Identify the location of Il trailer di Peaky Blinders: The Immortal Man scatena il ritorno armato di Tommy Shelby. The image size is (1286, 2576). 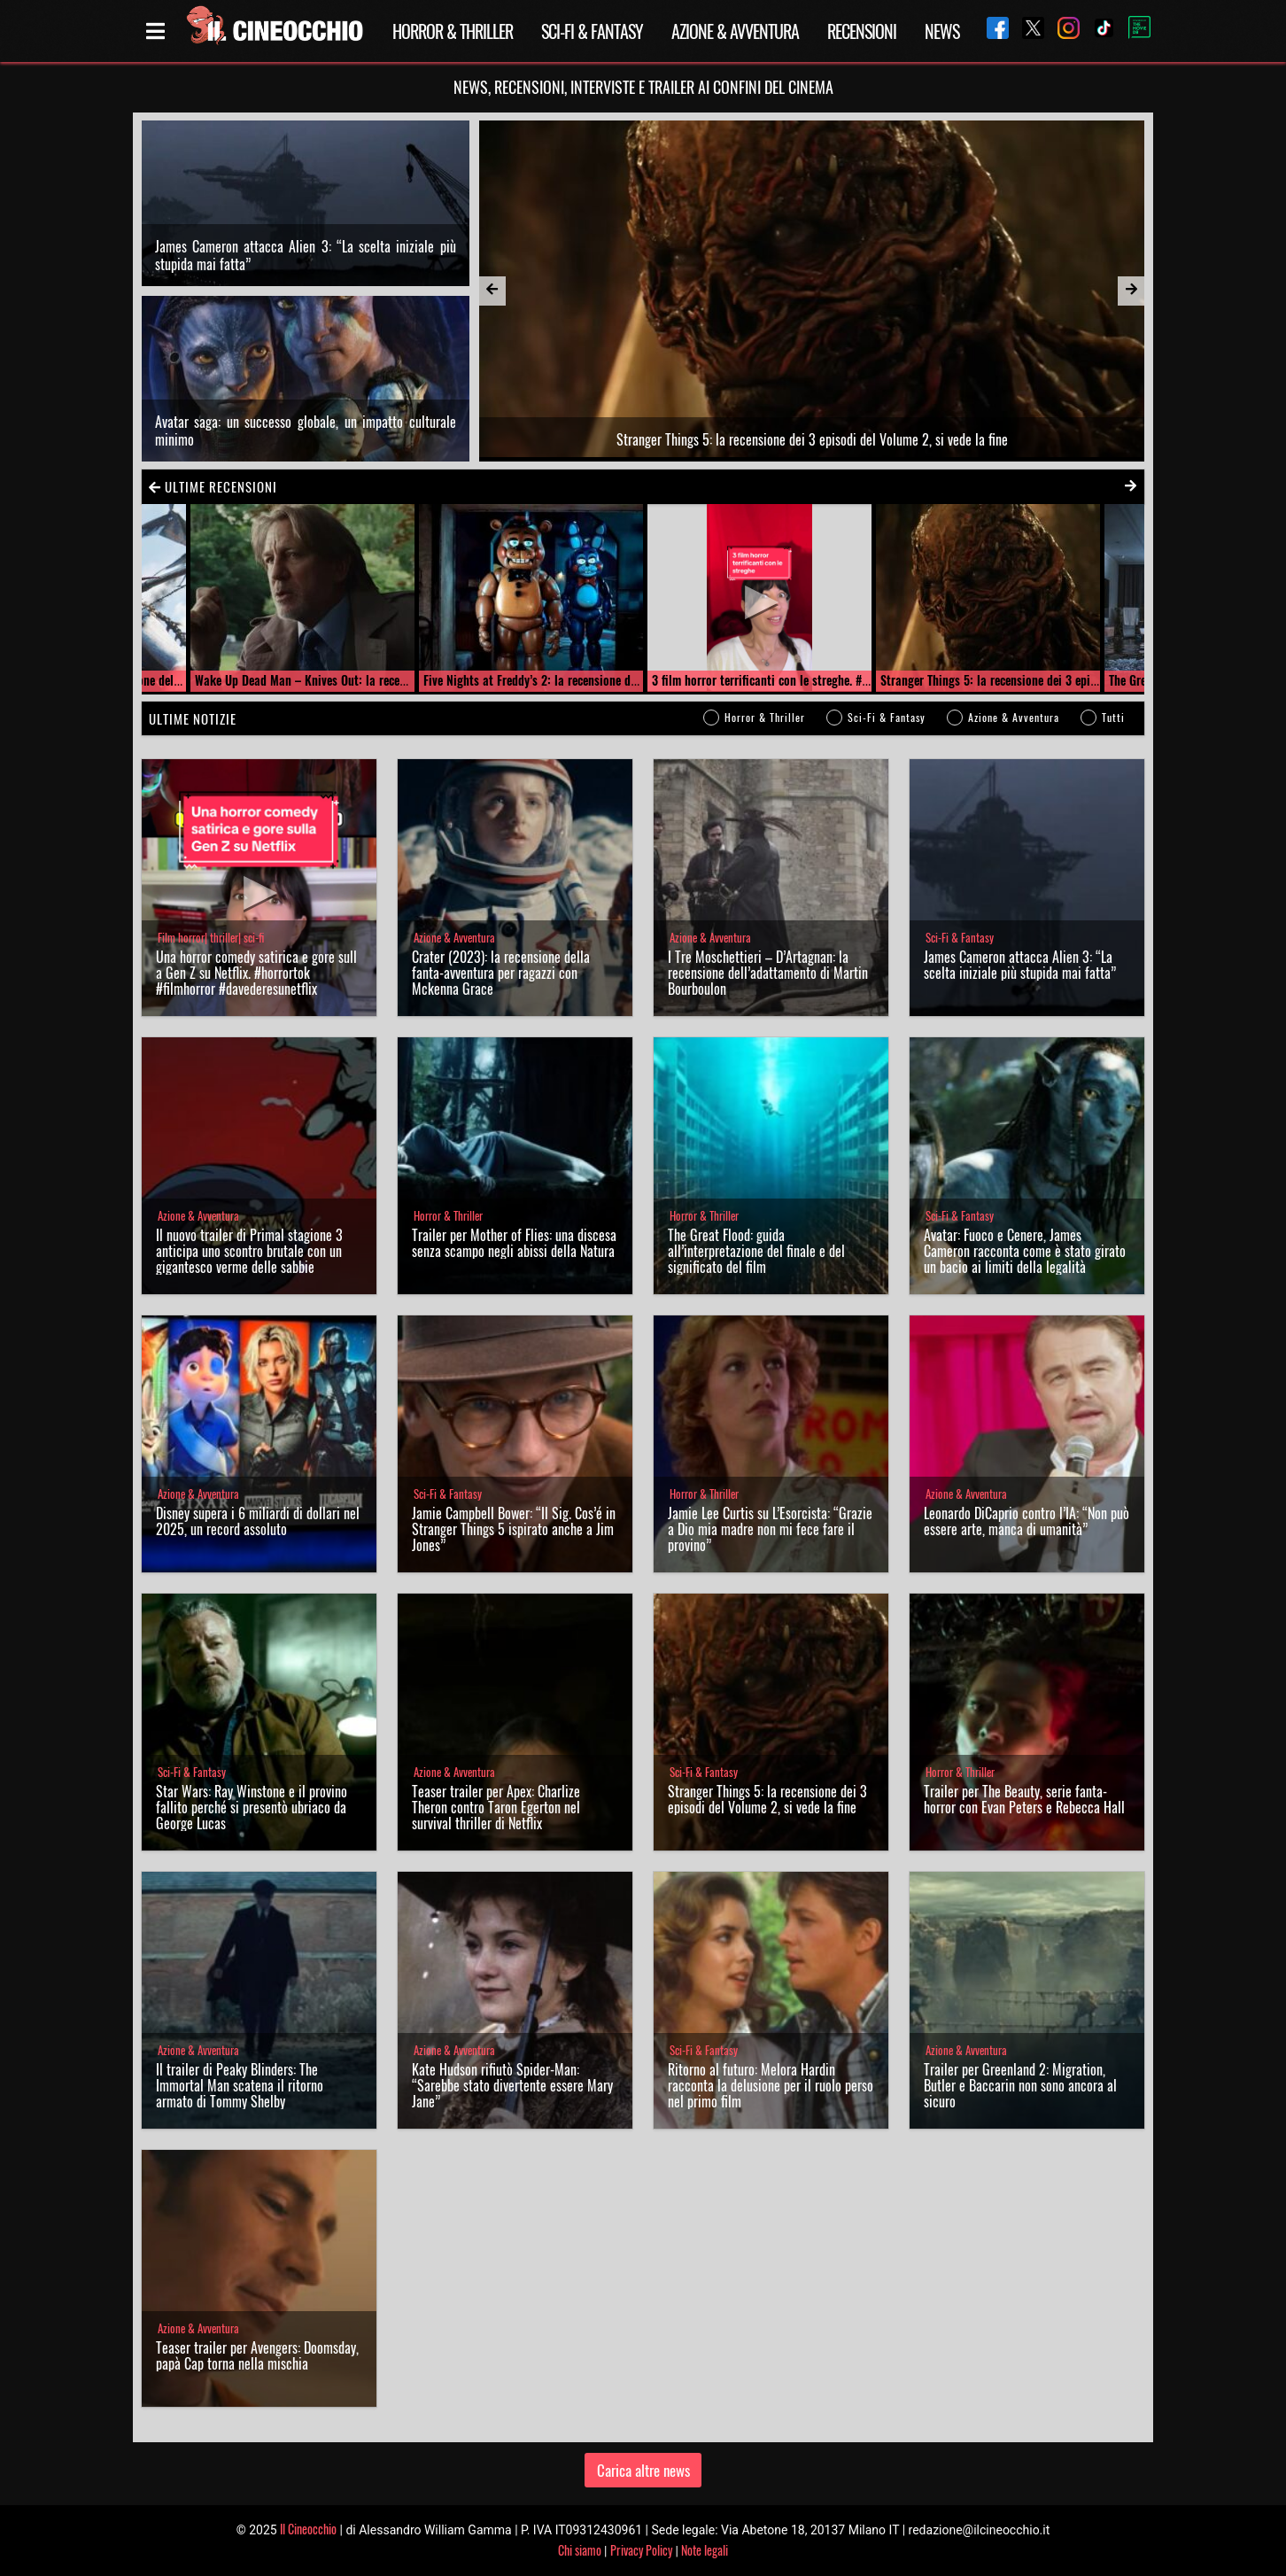
(239, 2085).